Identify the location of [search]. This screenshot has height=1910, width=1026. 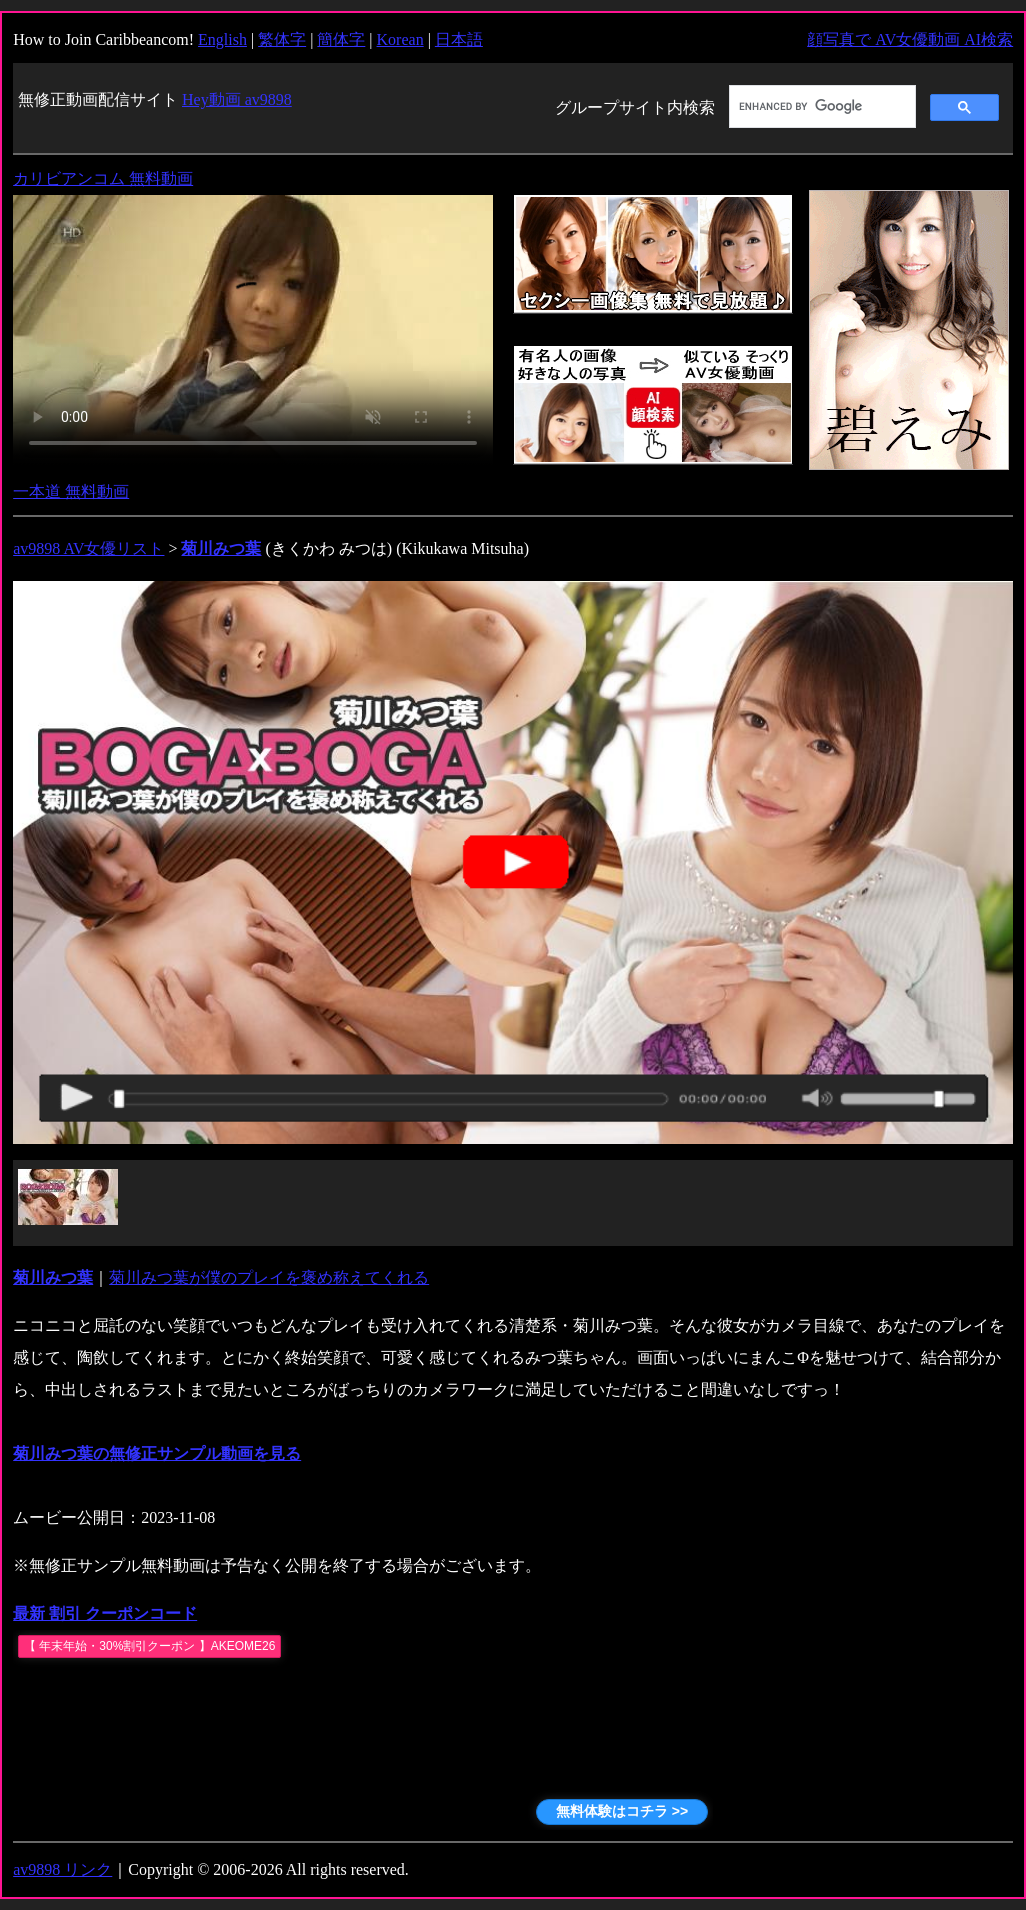
(821, 107).